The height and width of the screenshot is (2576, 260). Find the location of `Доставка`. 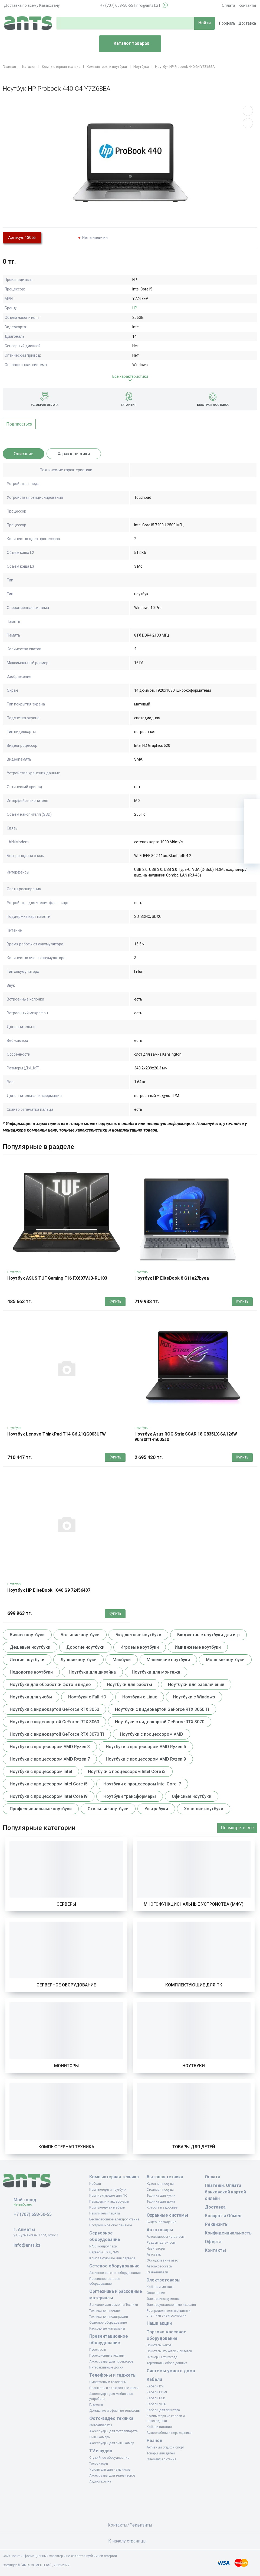

Доставка is located at coordinates (247, 23).